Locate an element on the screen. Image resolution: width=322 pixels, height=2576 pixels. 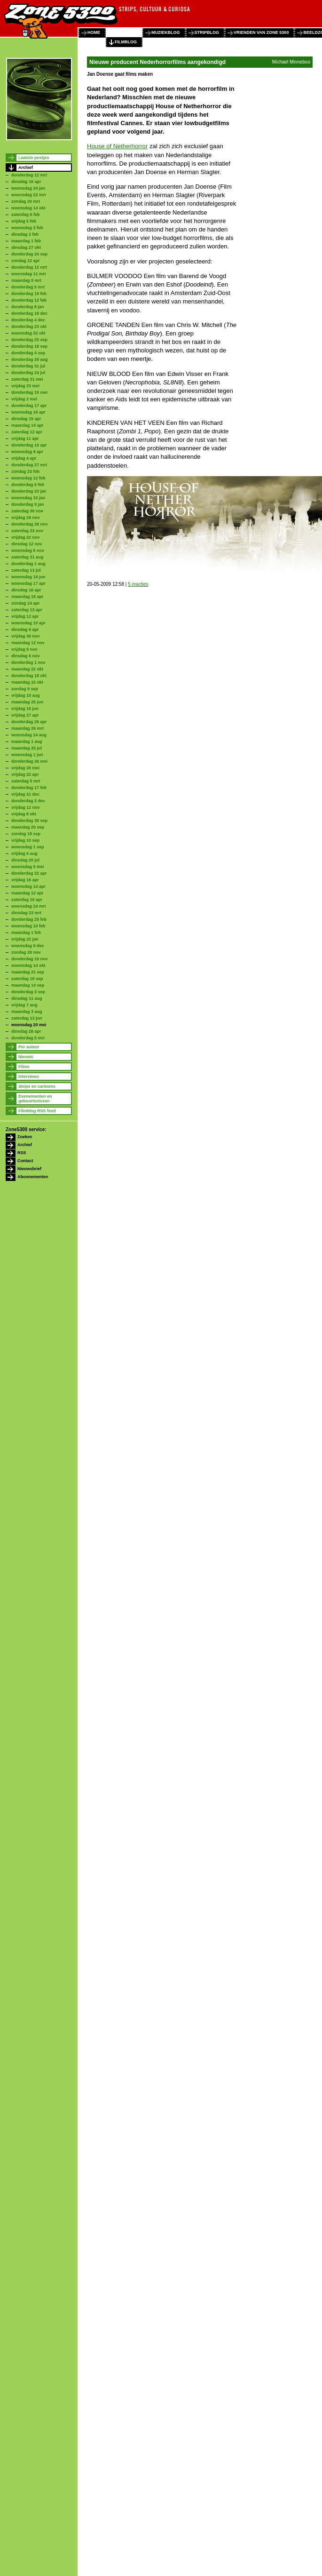
zondag 23 feb is located at coordinates (25, 471).